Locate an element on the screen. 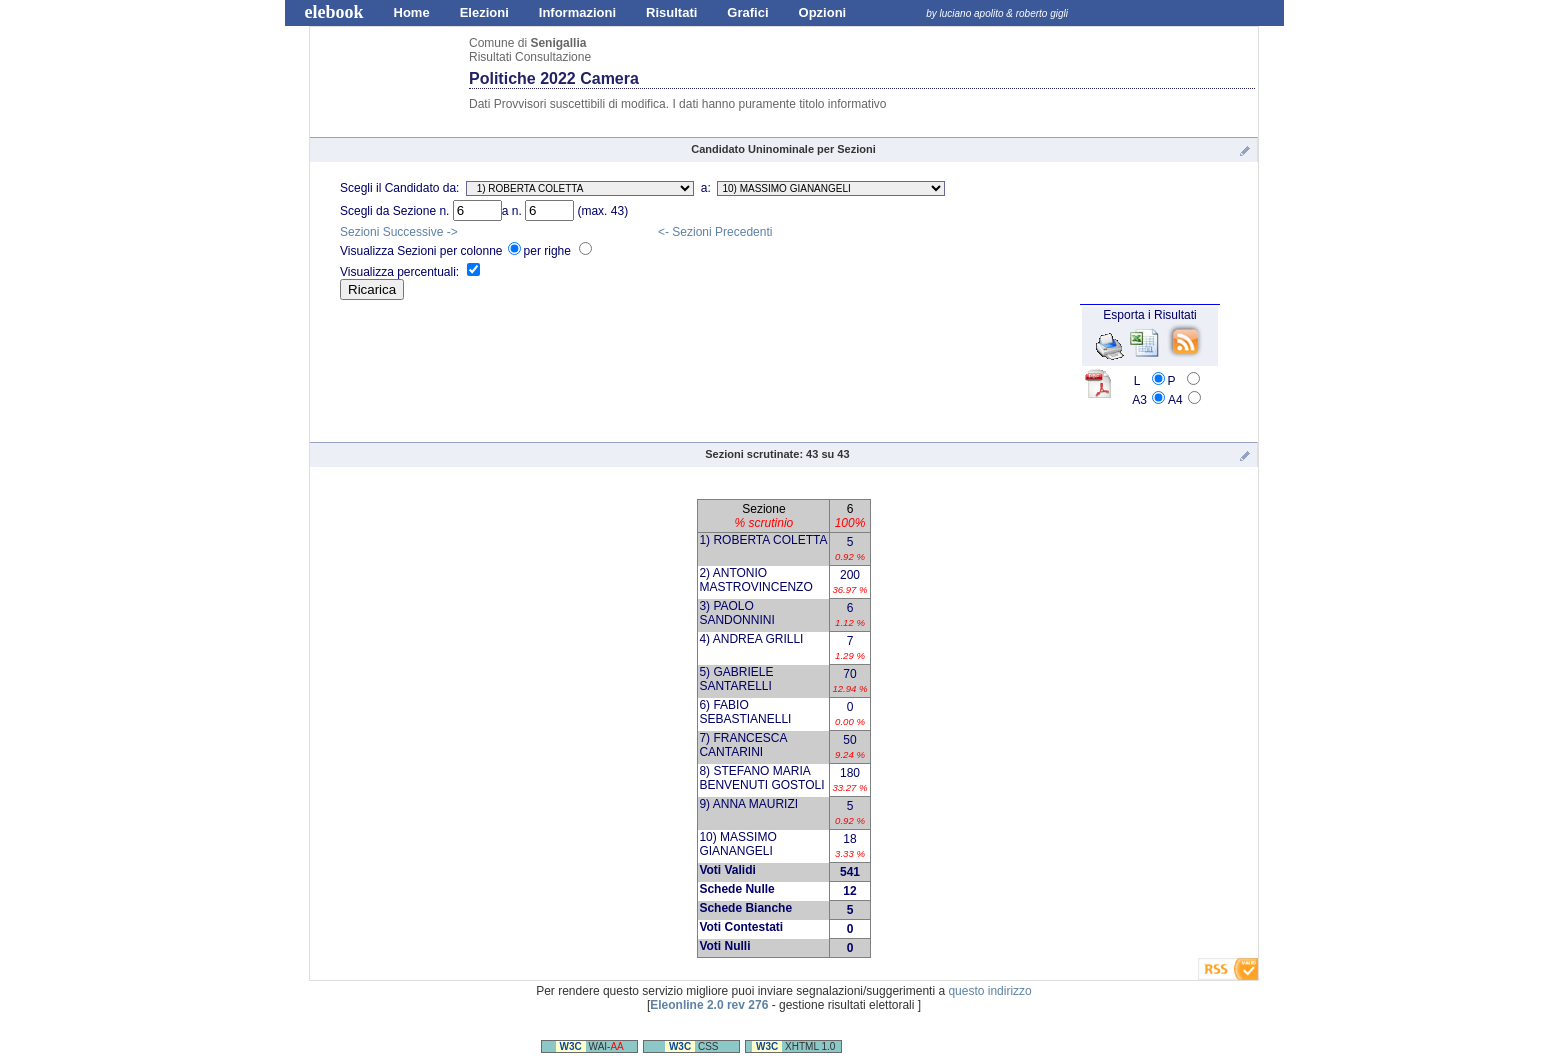  questo indirizzo is located at coordinates (989, 991).